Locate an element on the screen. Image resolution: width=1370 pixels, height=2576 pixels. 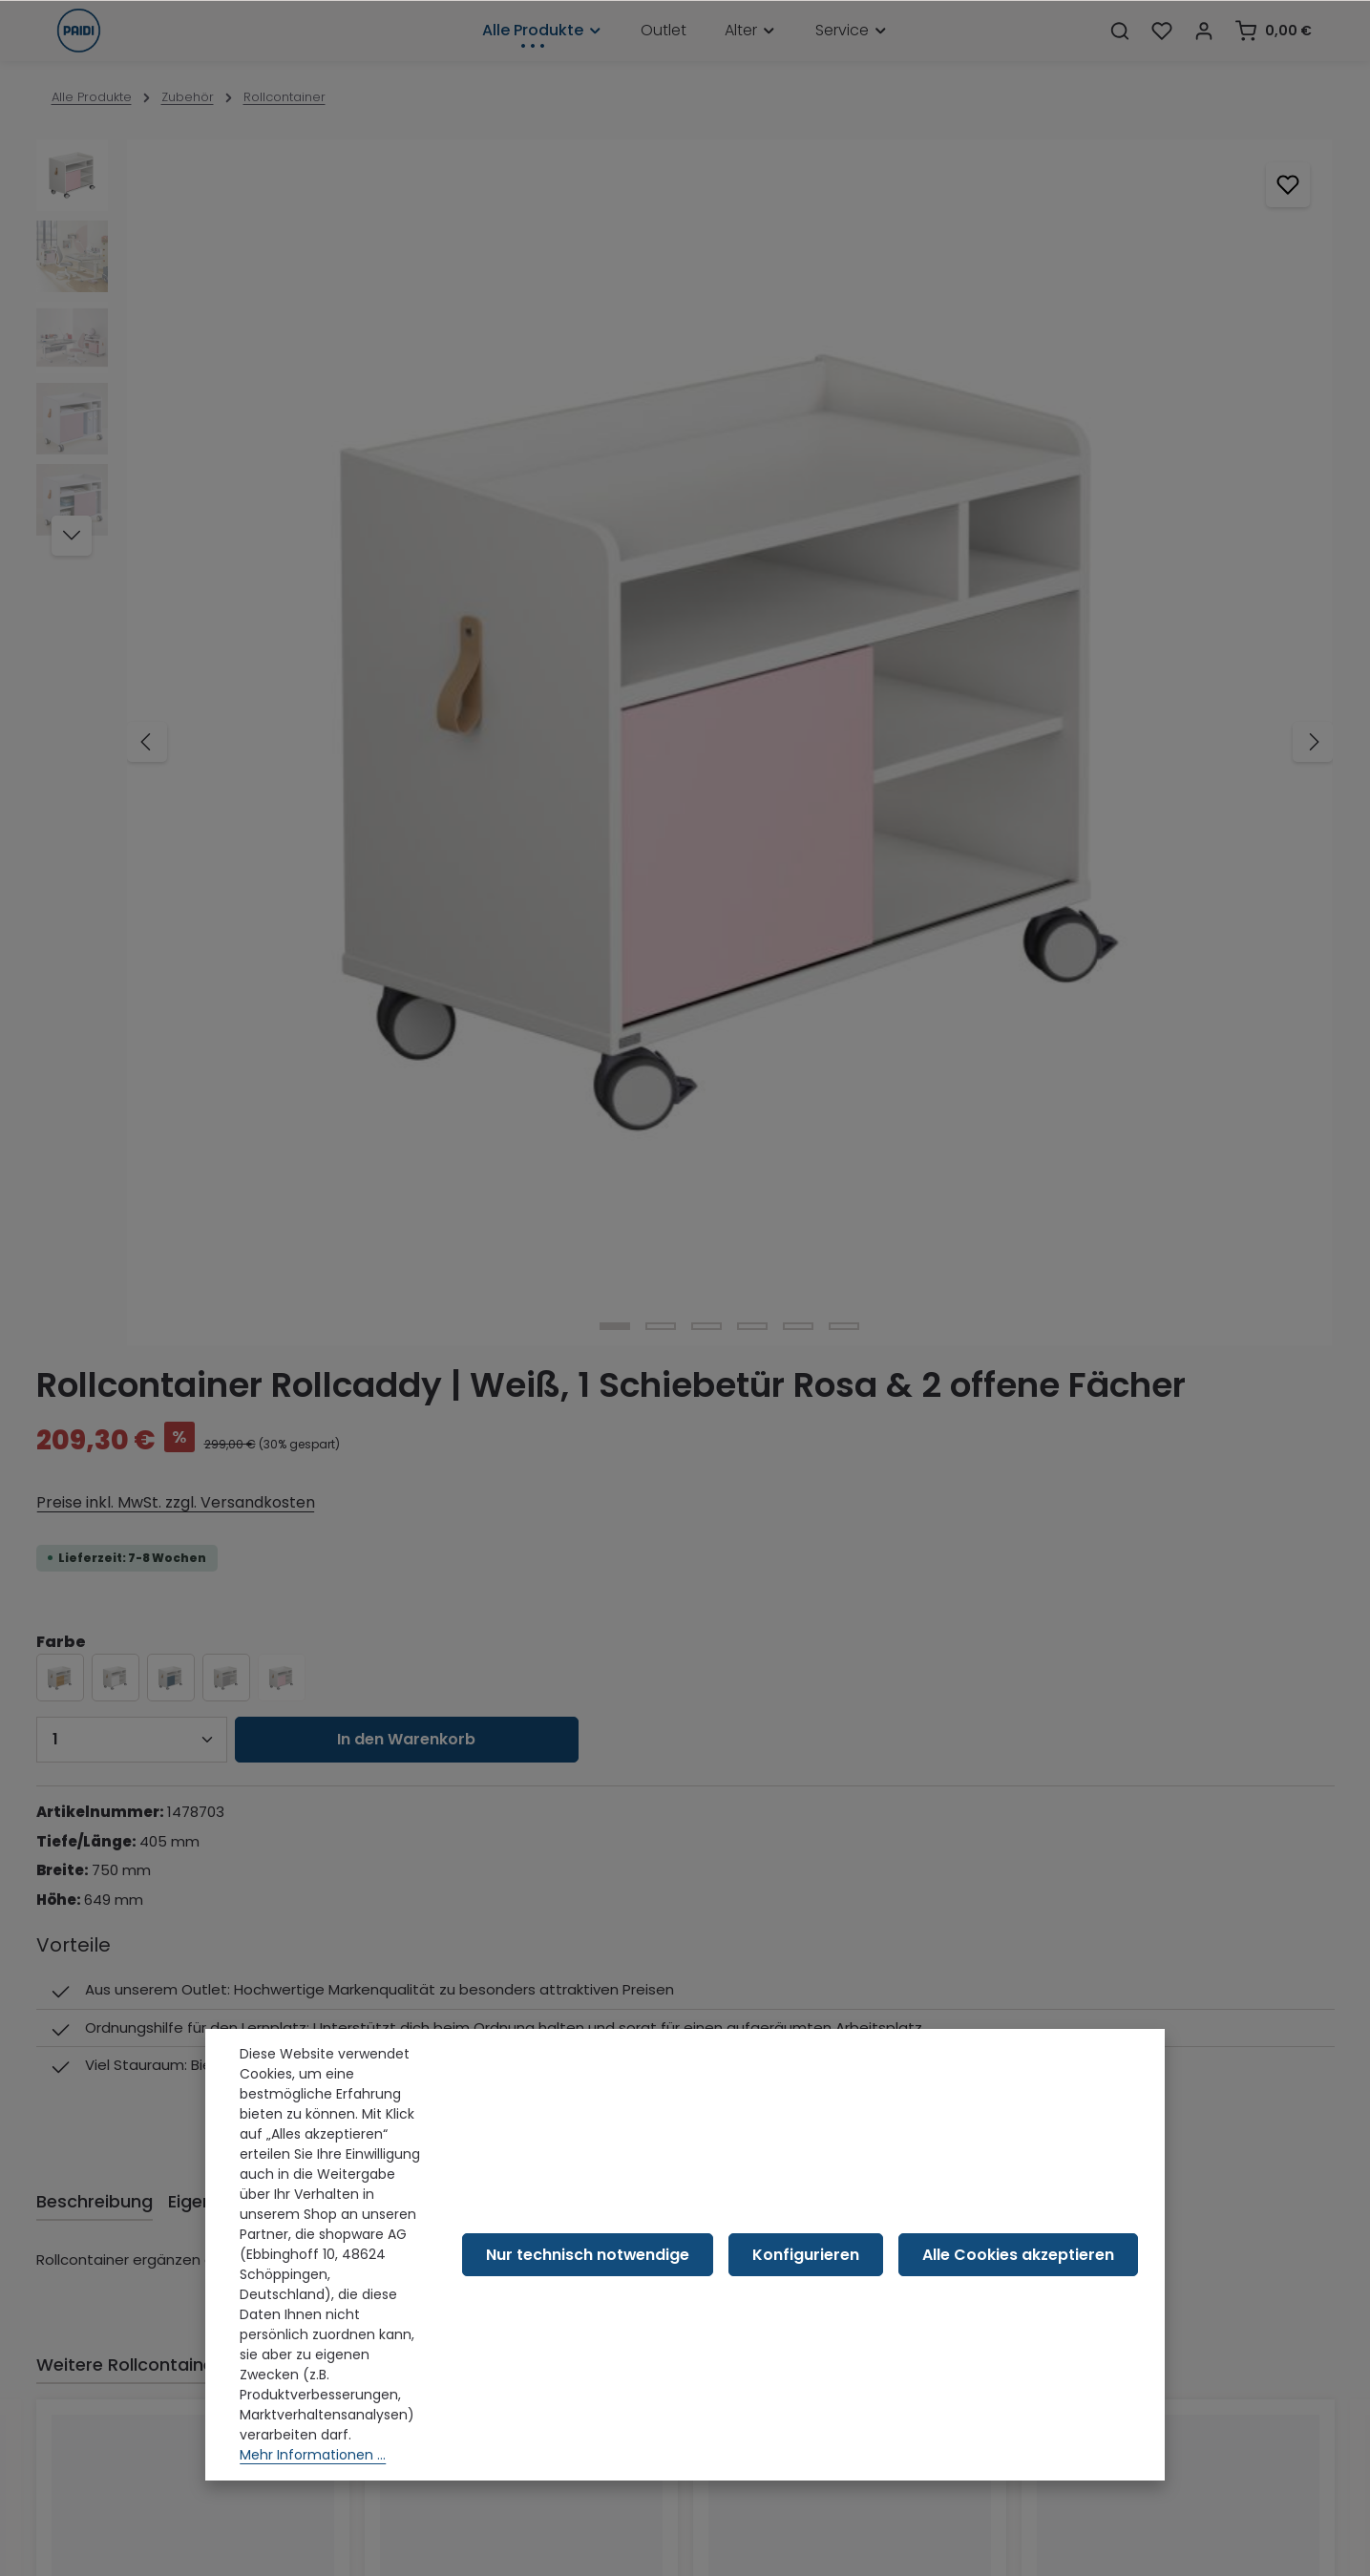
Rollcontainer | Holzfarbton, 2 Schubladen is located at coordinates (821, 1690).